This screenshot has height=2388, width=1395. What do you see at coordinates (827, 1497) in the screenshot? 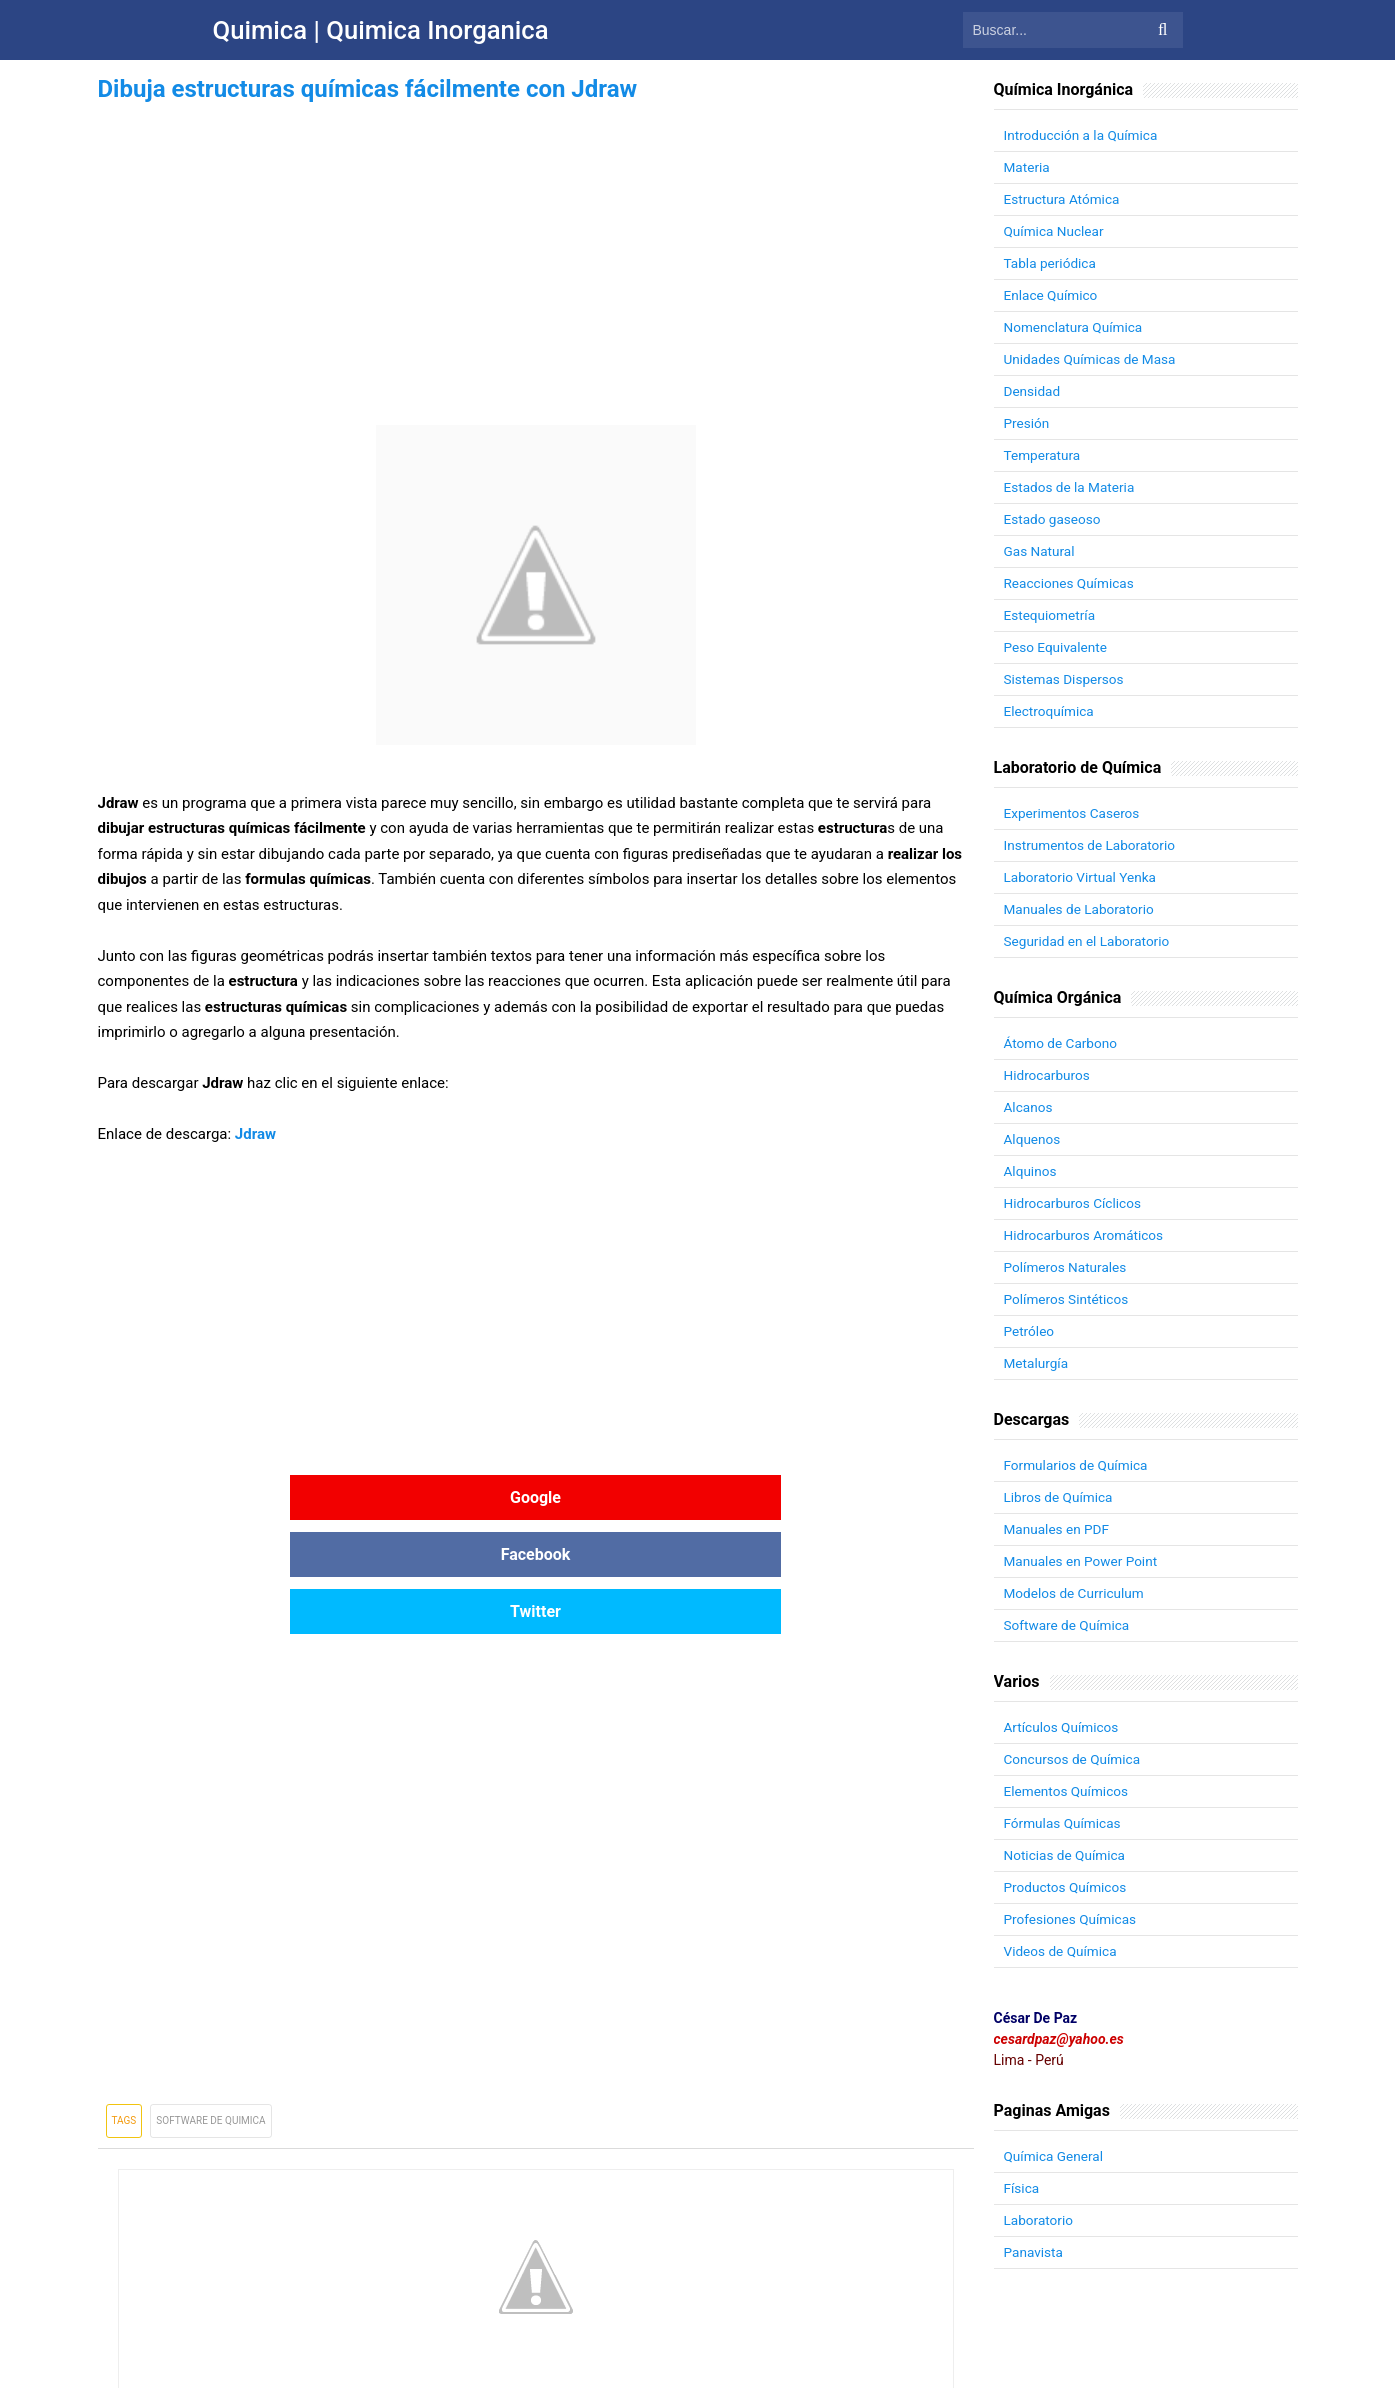
I see `Twitter` at bounding box center [827, 1497].